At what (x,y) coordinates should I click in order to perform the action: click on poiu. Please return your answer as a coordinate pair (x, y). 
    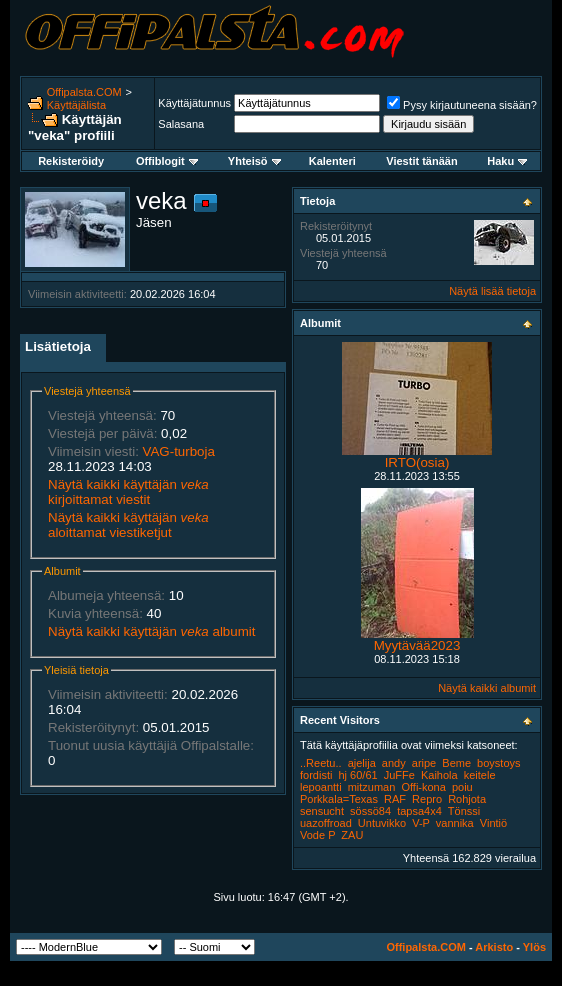
    Looking at the image, I should click on (462, 787).